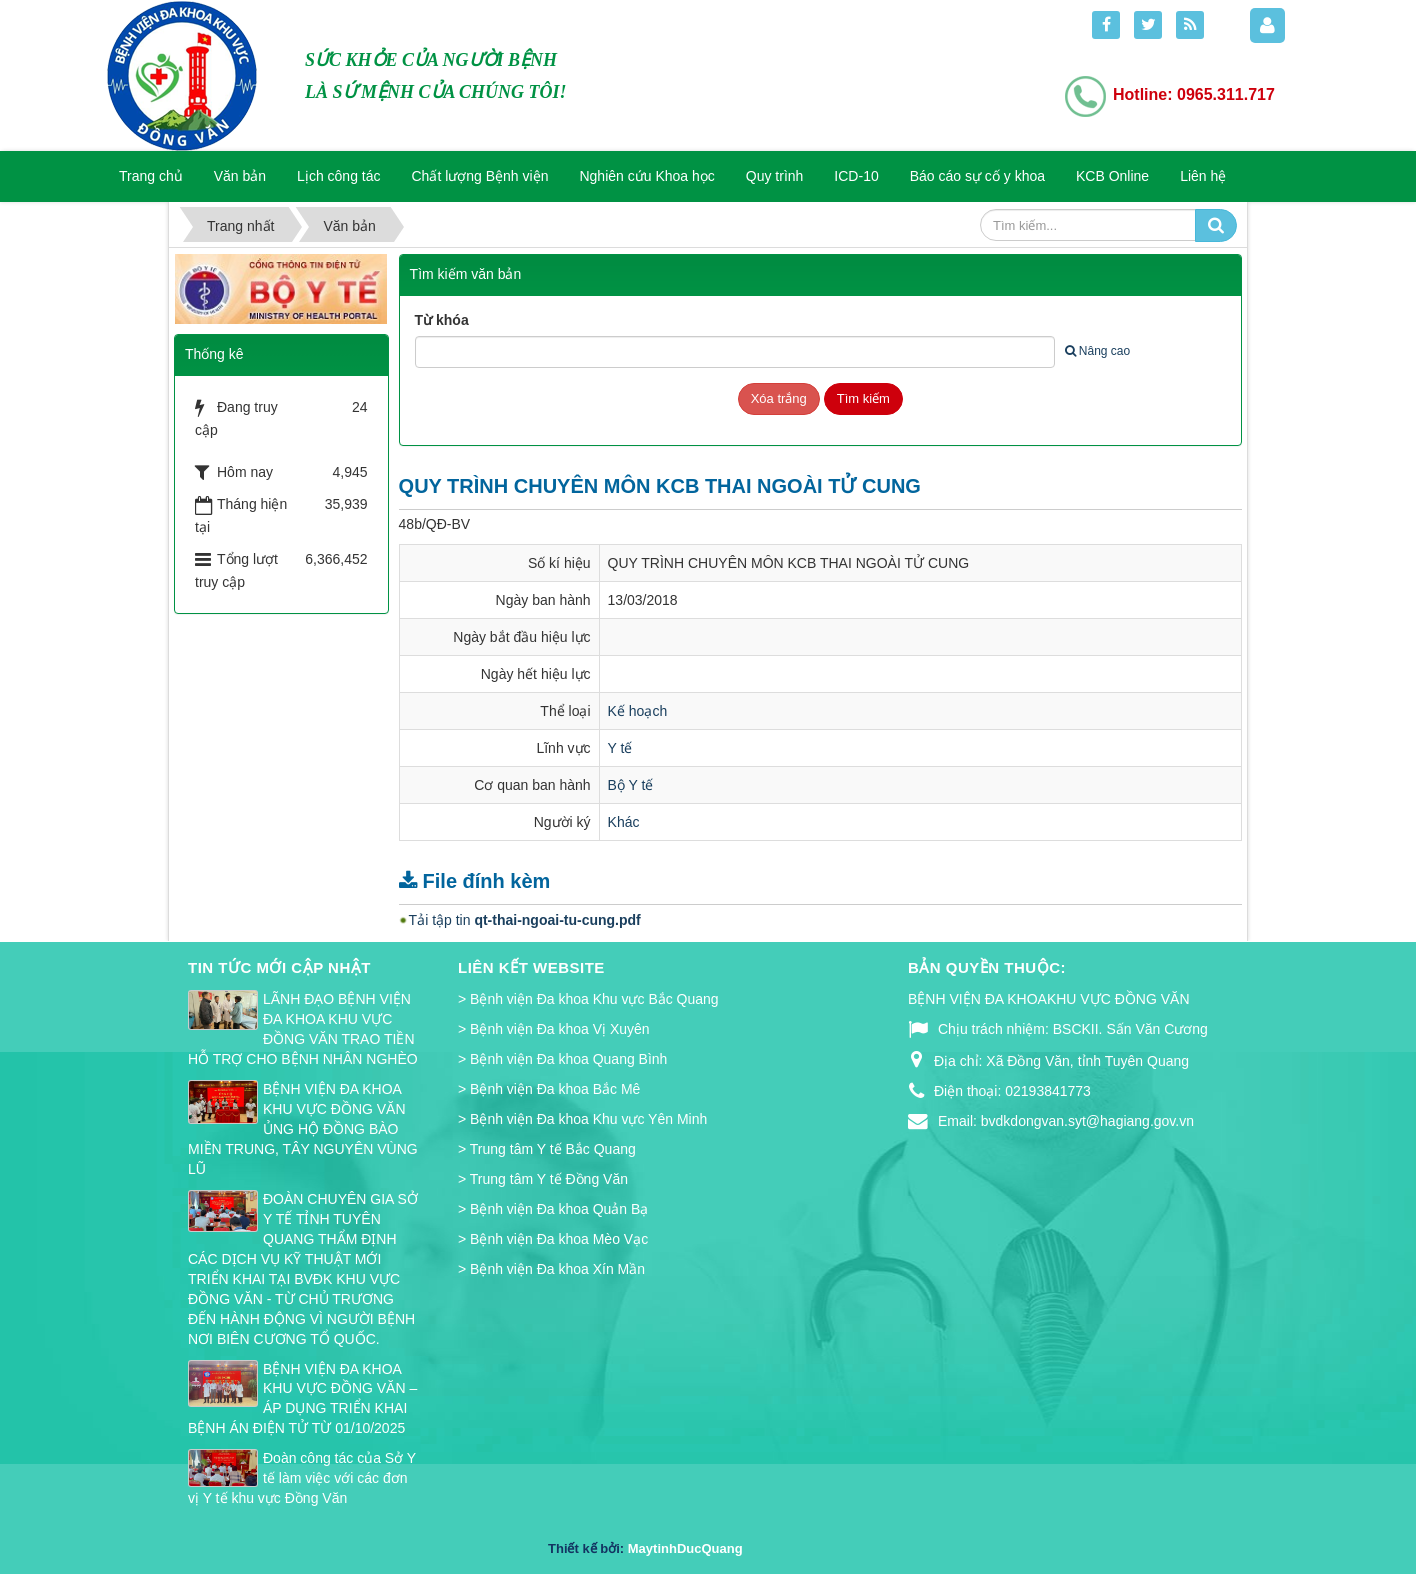 This screenshot has width=1416, height=1575. What do you see at coordinates (977, 176) in the screenshot?
I see `Báo cáo sự cố y khoa [button]` at bounding box center [977, 176].